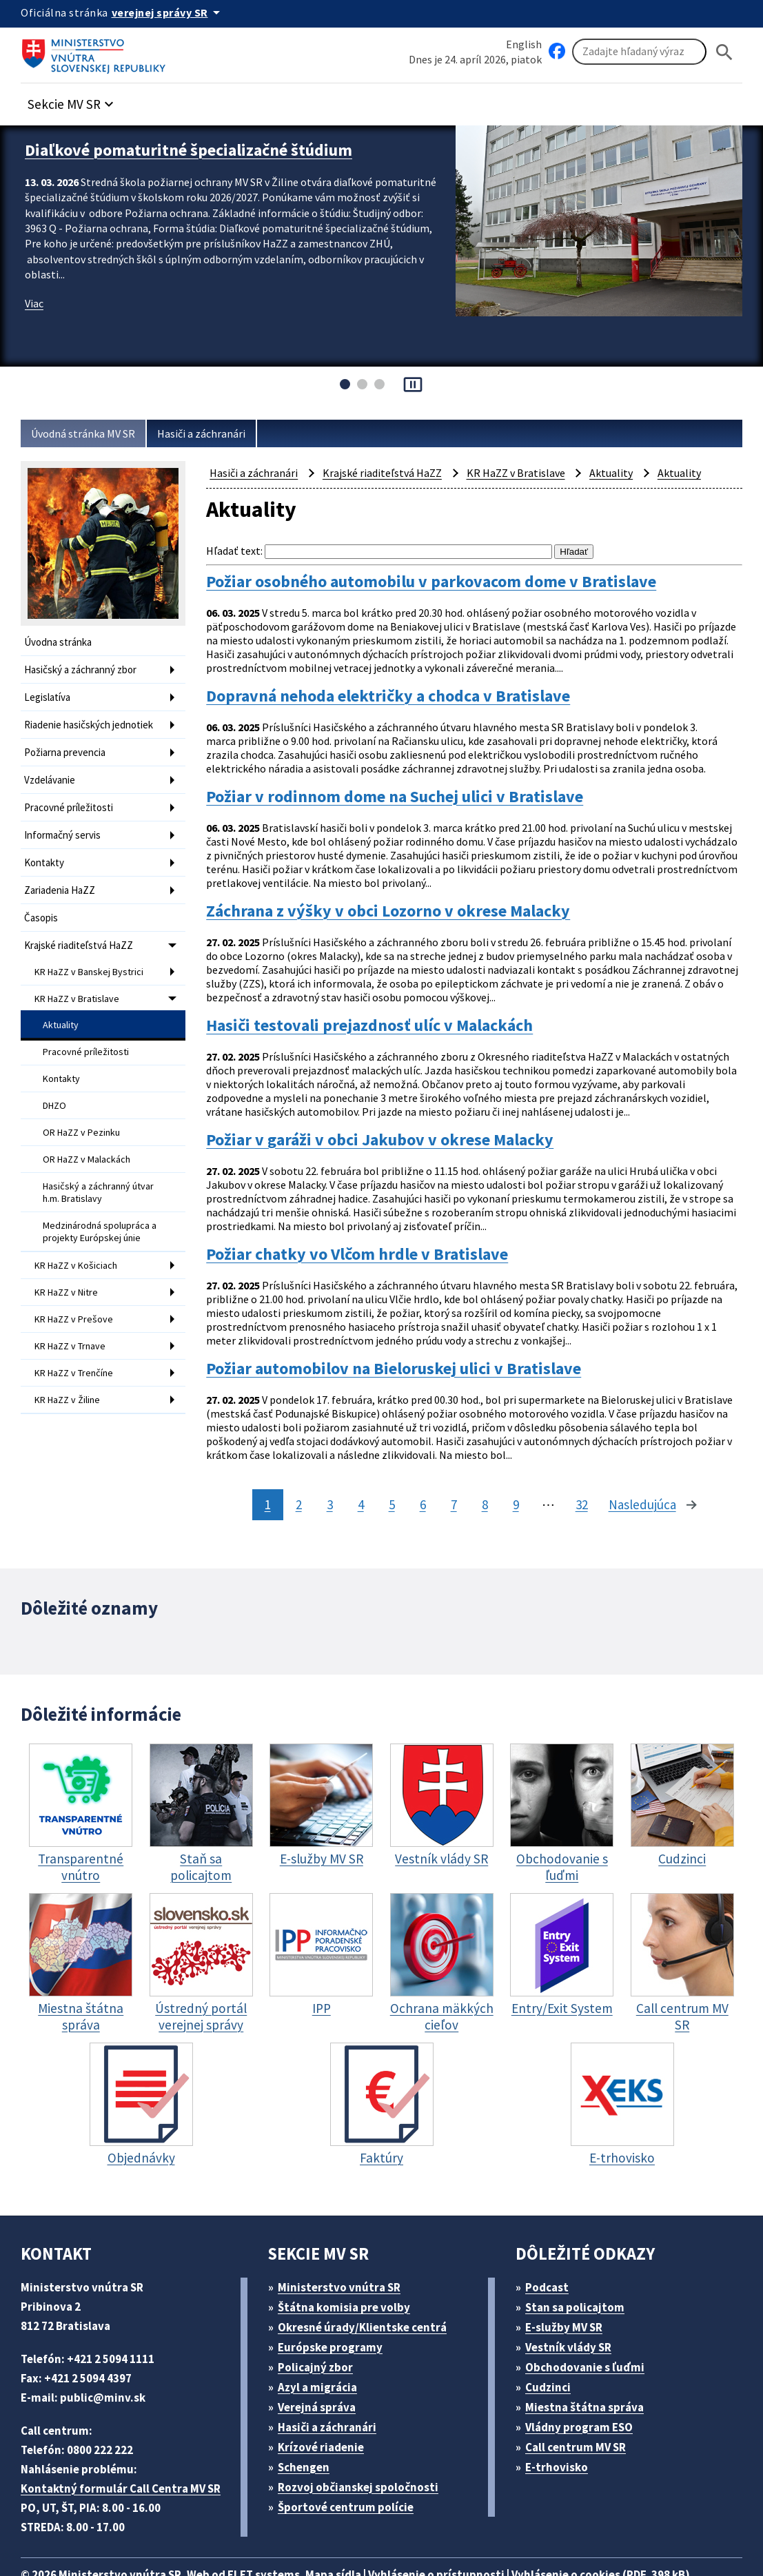  What do you see at coordinates (639, 52) in the screenshot?
I see `[Vyhľadávanie]` at bounding box center [639, 52].